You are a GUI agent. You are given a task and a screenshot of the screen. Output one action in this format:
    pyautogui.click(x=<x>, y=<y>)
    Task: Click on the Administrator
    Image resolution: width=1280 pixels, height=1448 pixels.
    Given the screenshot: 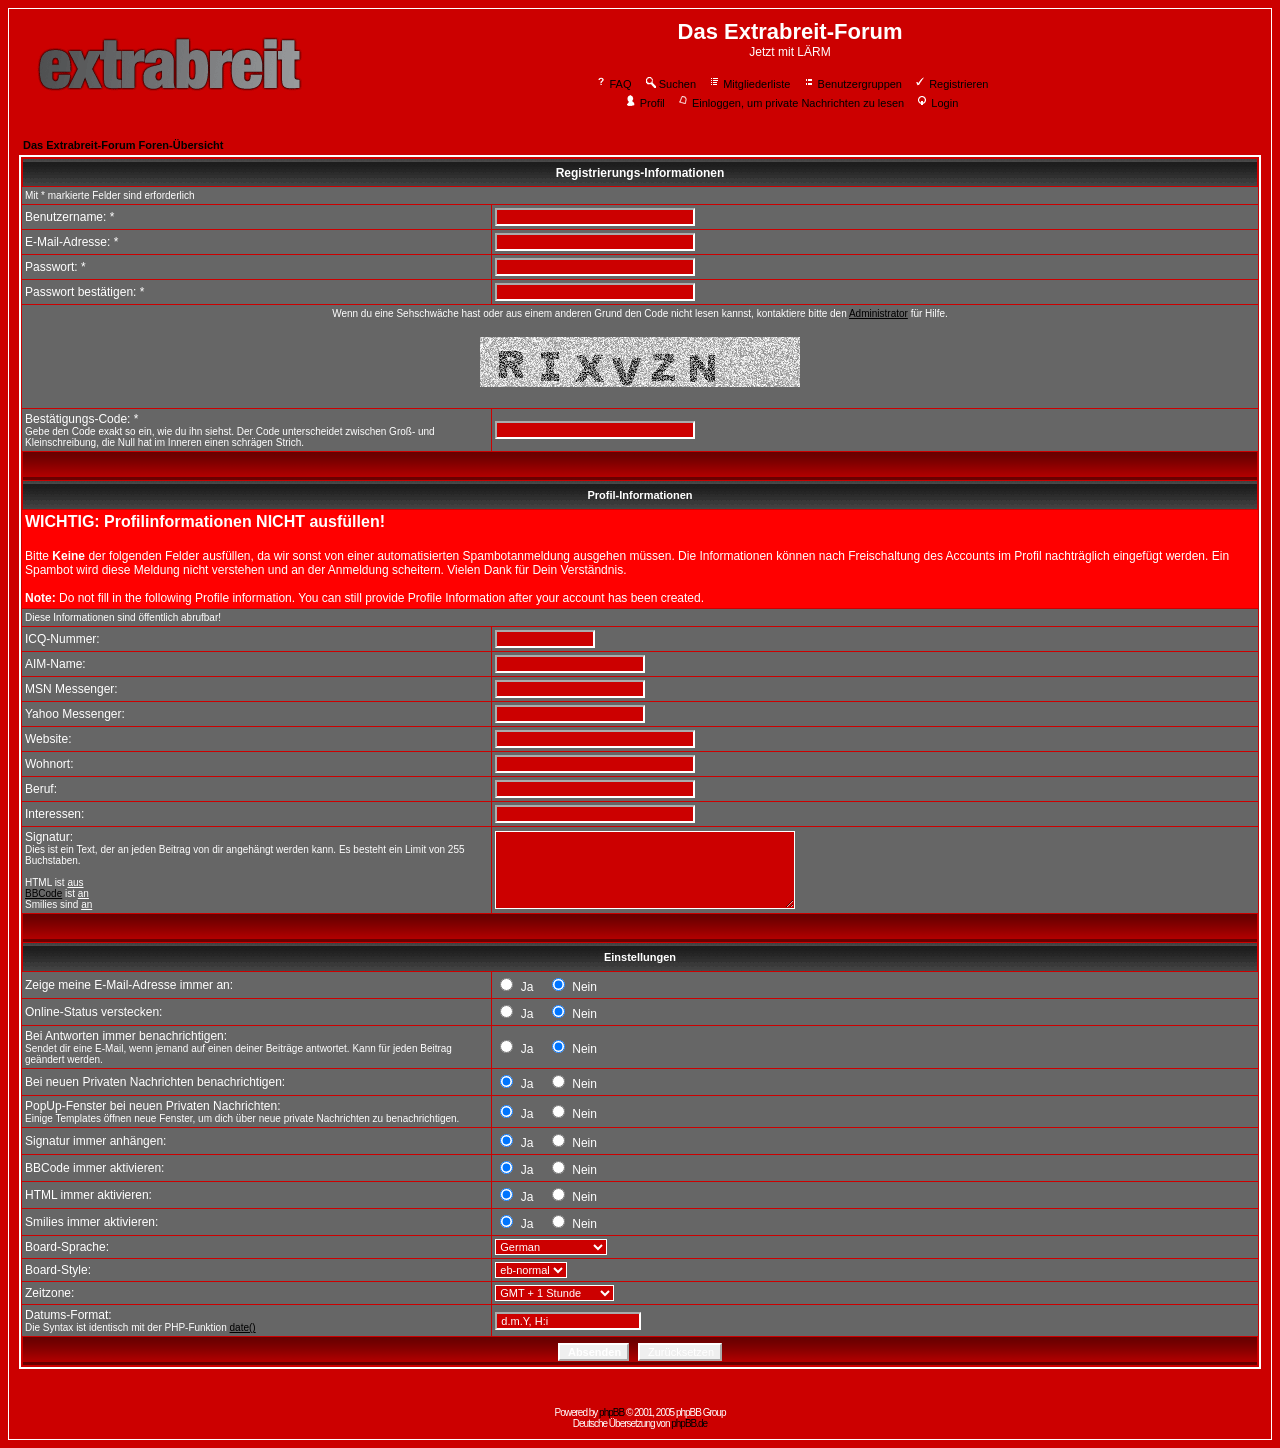 What is the action you would take?
    pyautogui.click(x=878, y=313)
    